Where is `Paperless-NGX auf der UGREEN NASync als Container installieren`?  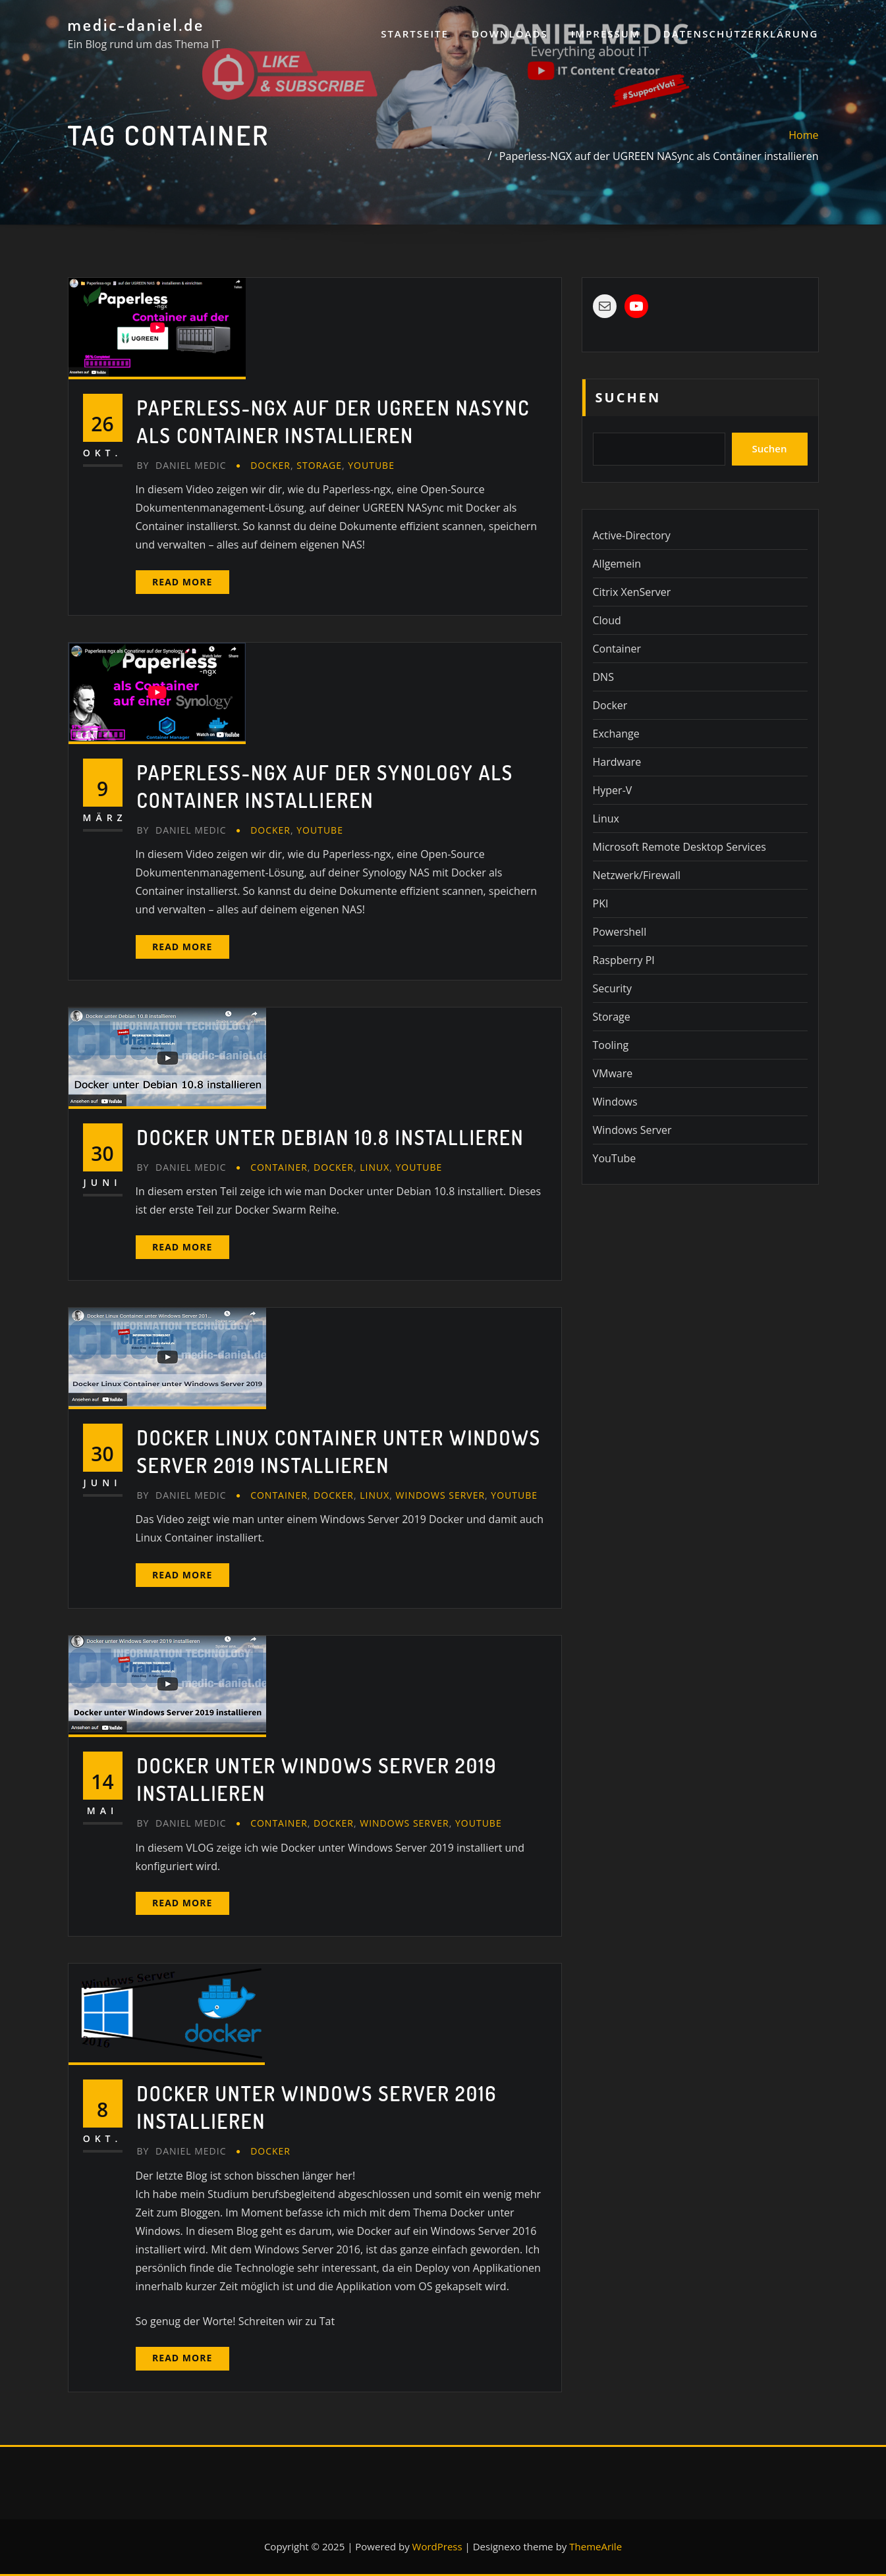
Paperless-NGX auf der UGREEN NASync als Container installieren is located at coordinates (659, 156).